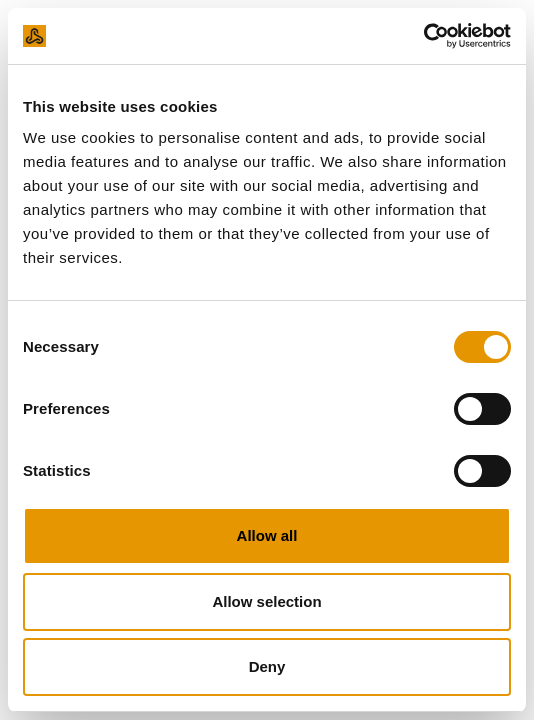 This screenshot has height=720, width=534. What do you see at coordinates (423, 36) in the screenshot?
I see `[Usercentrics Cookiebot - opens in a new window]` at bounding box center [423, 36].